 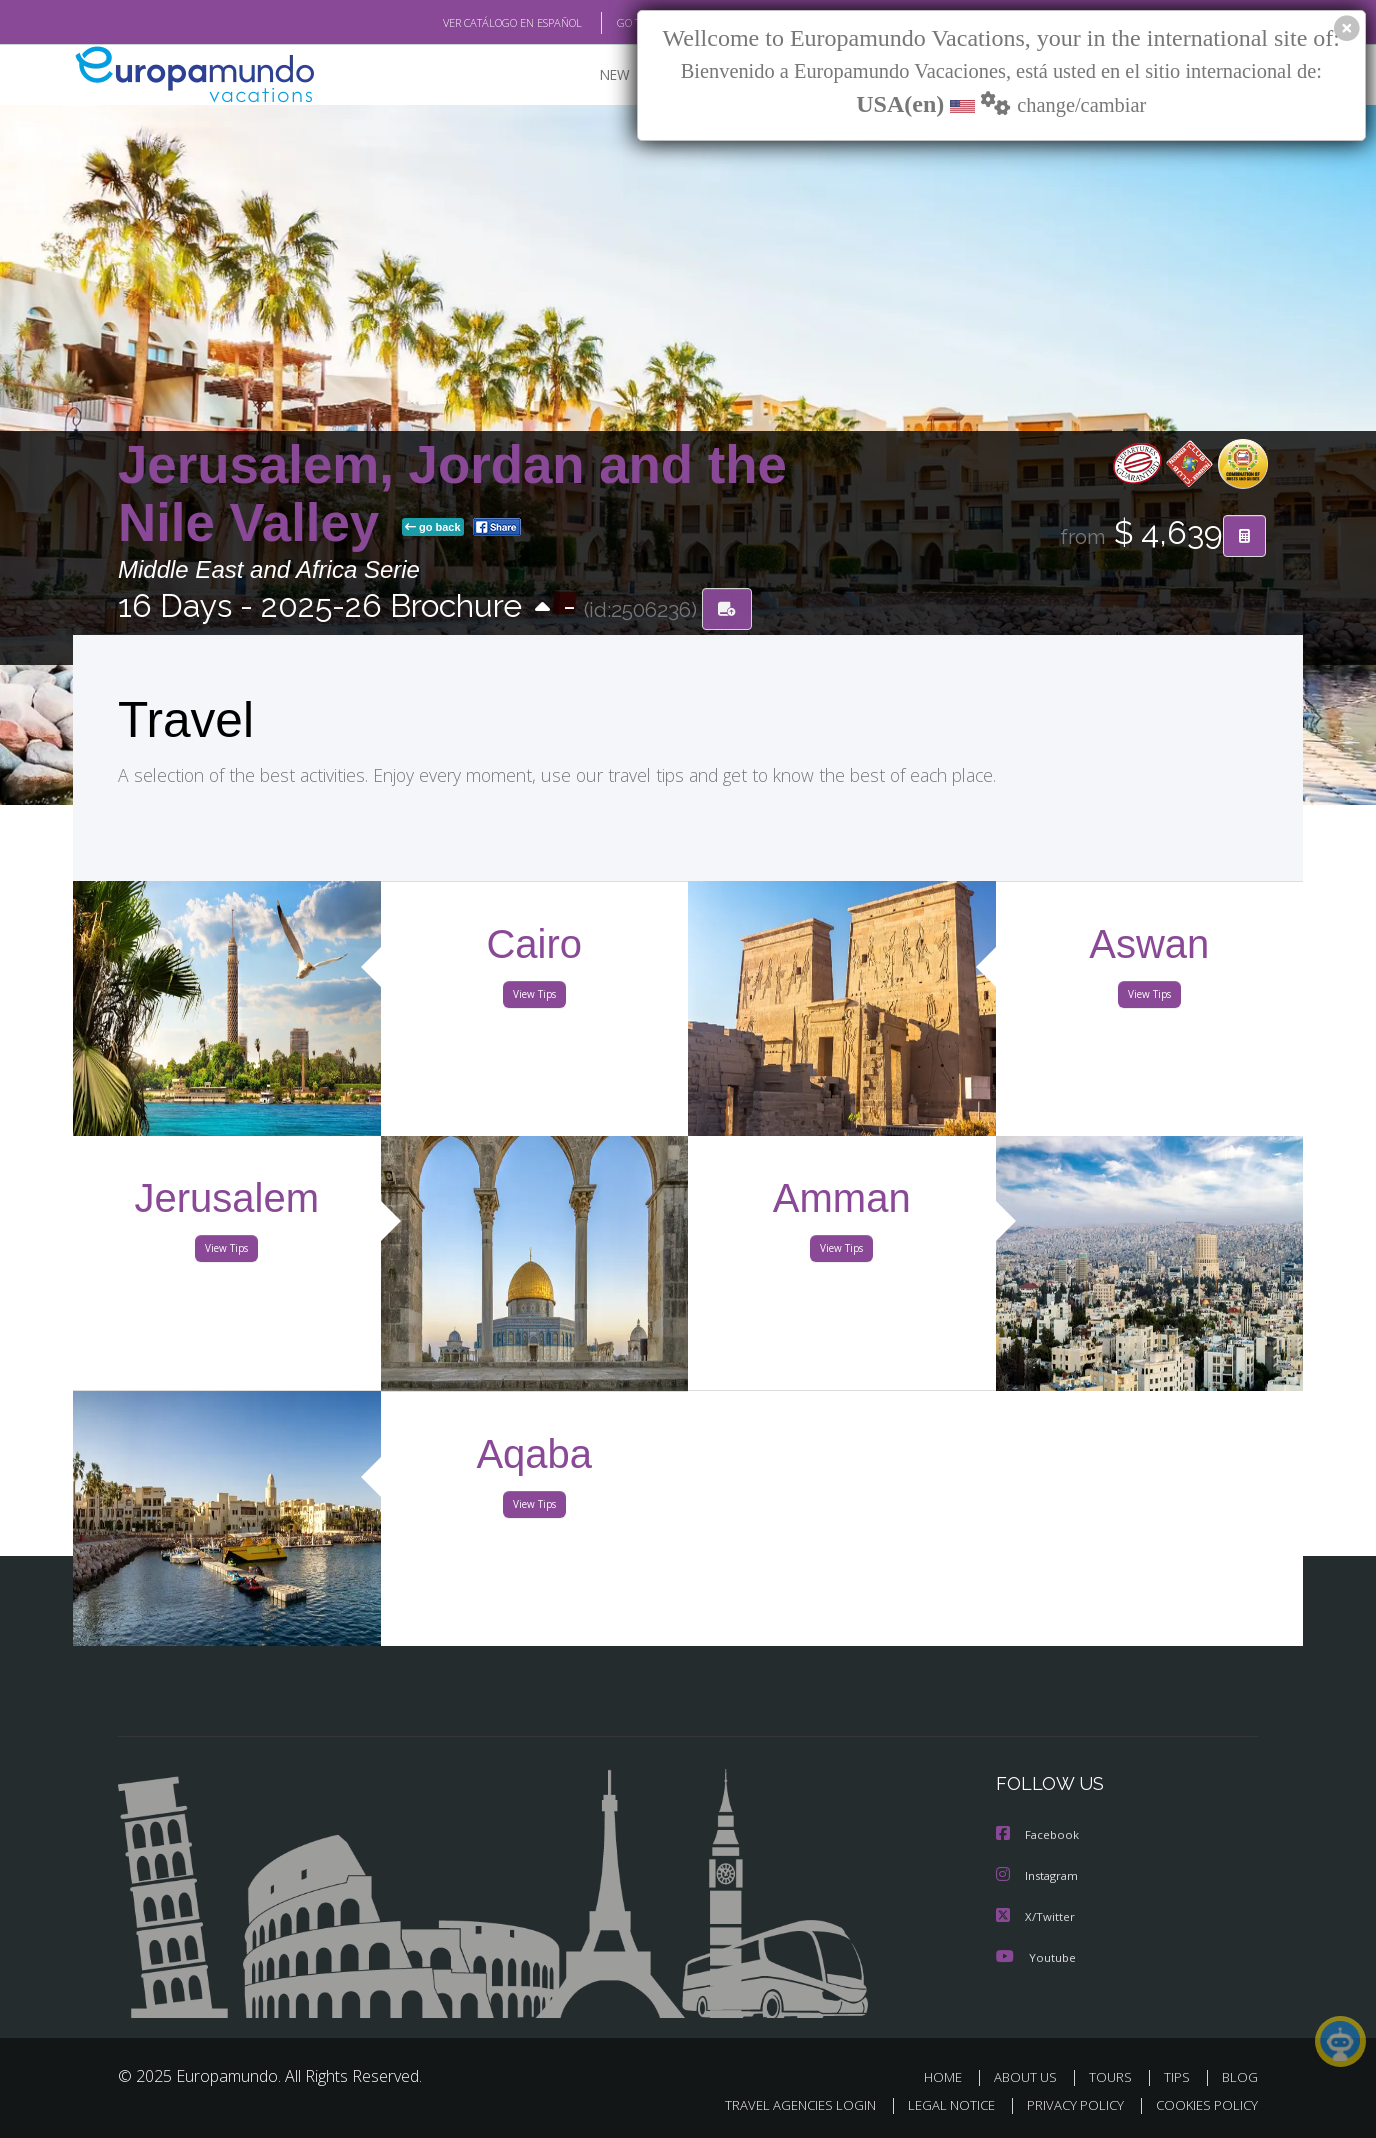 I want to click on View Tips, so click(x=534, y=998).